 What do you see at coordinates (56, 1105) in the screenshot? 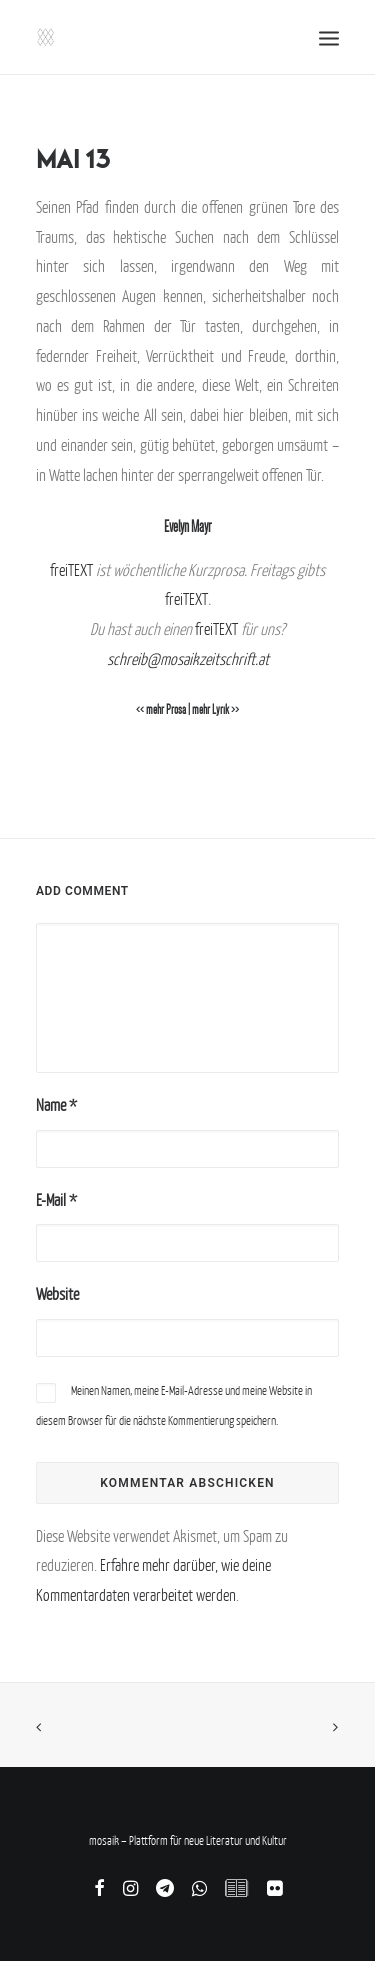
I see `Name` at bounding box center [56, 1105].